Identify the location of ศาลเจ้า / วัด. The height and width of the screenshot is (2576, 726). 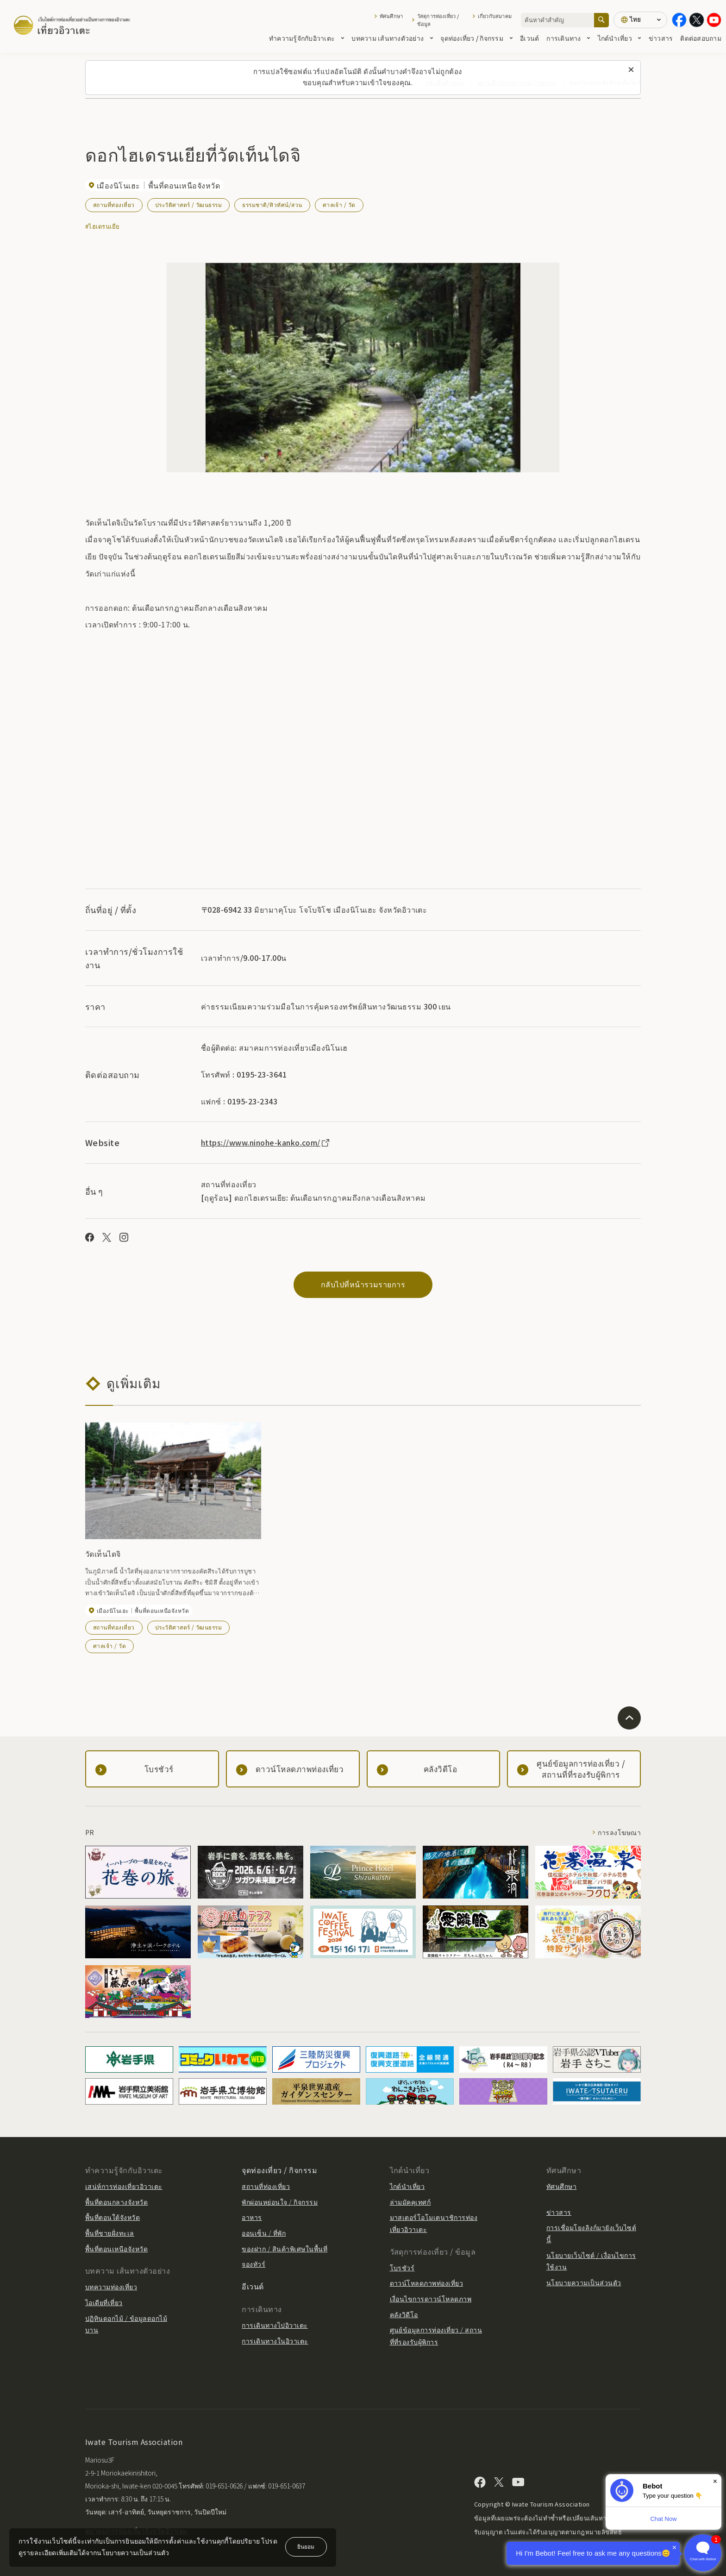
(339, 204).